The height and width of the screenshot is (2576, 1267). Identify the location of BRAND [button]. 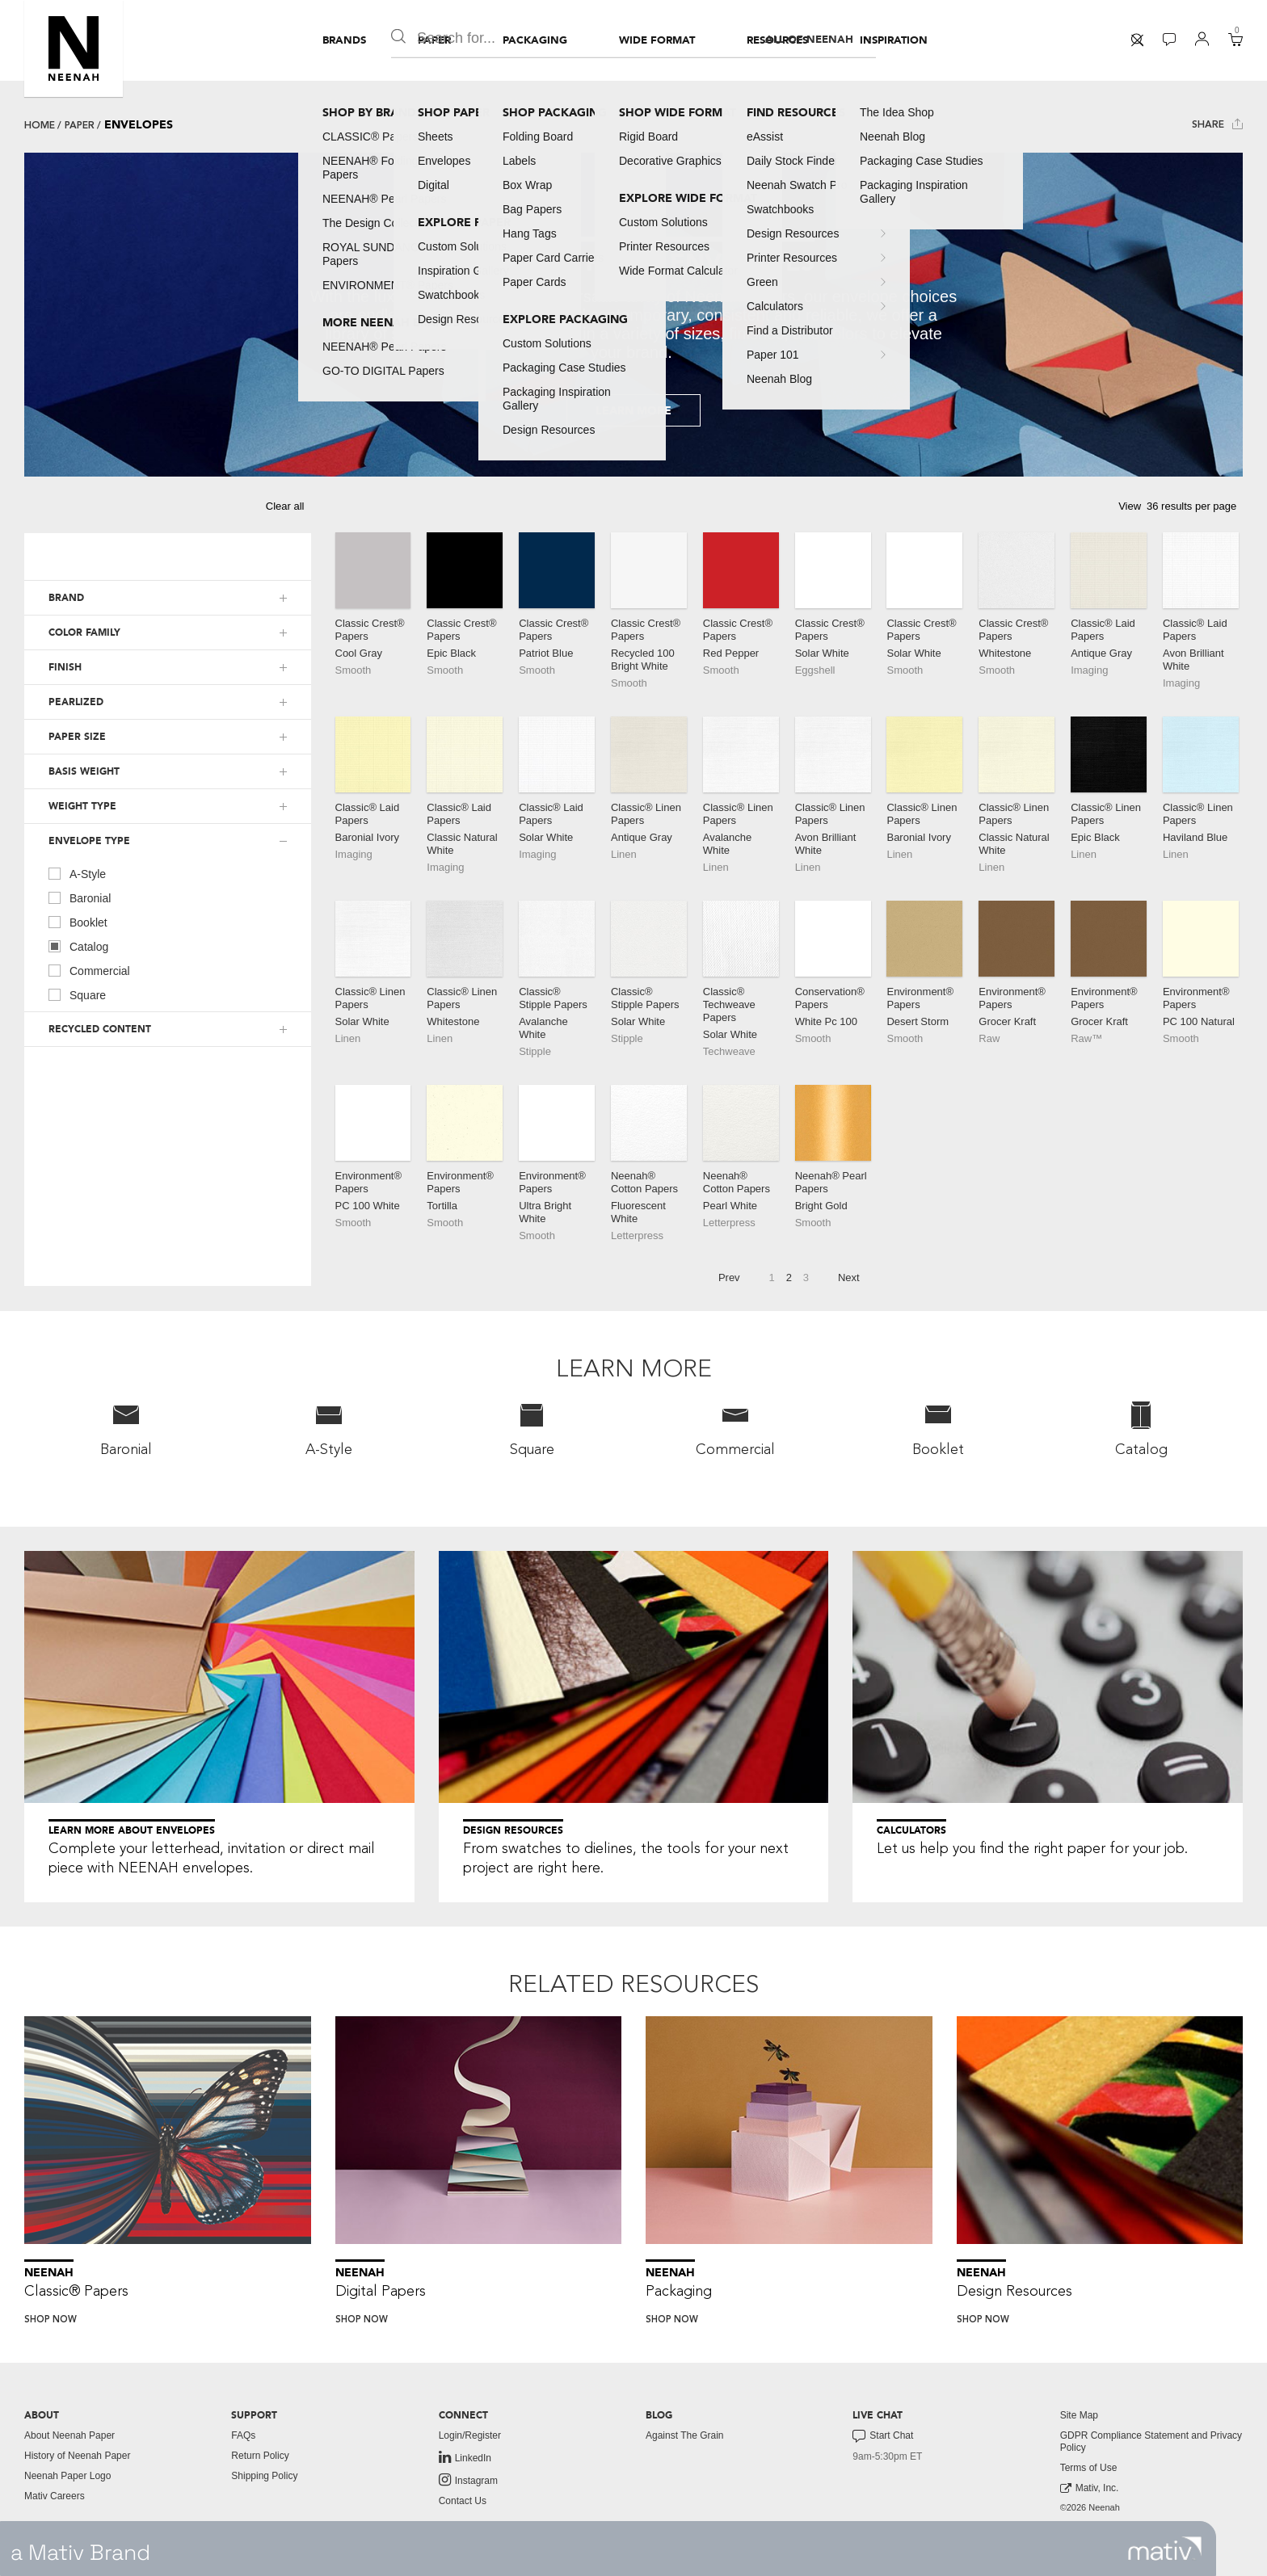
(66, 597).